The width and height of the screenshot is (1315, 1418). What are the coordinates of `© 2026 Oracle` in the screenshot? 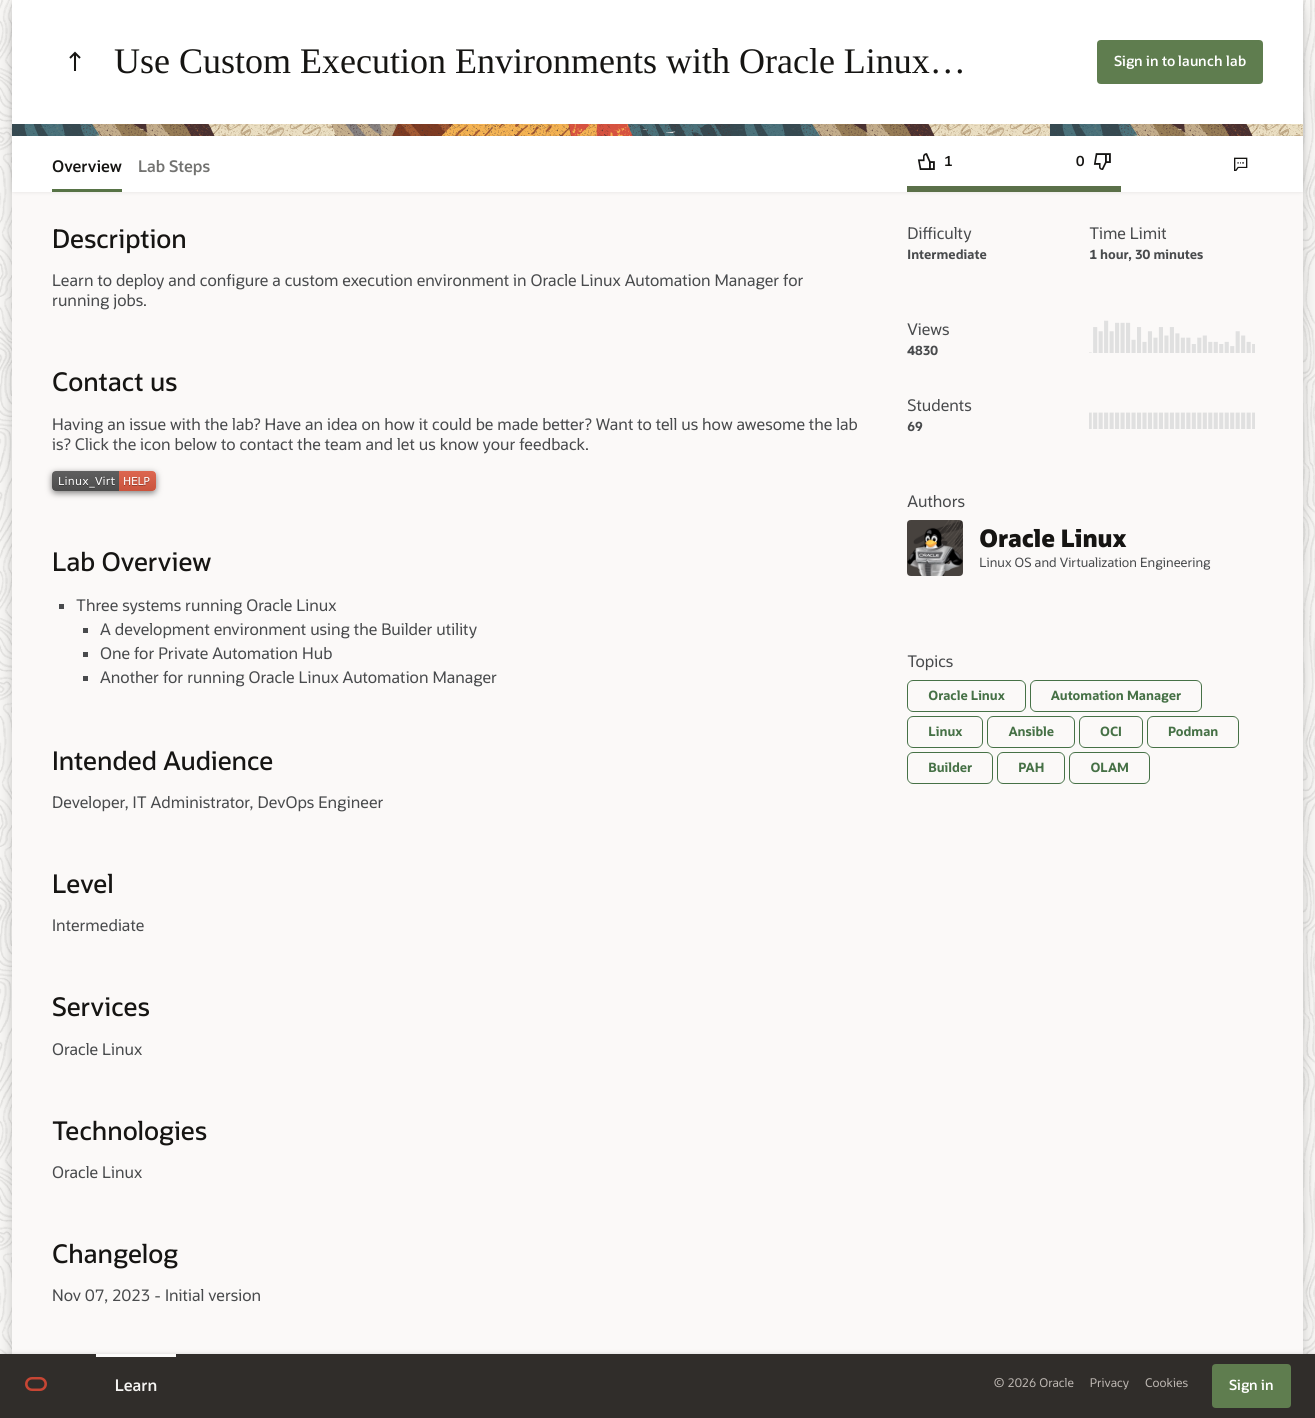 It's located at (1034, 1383).